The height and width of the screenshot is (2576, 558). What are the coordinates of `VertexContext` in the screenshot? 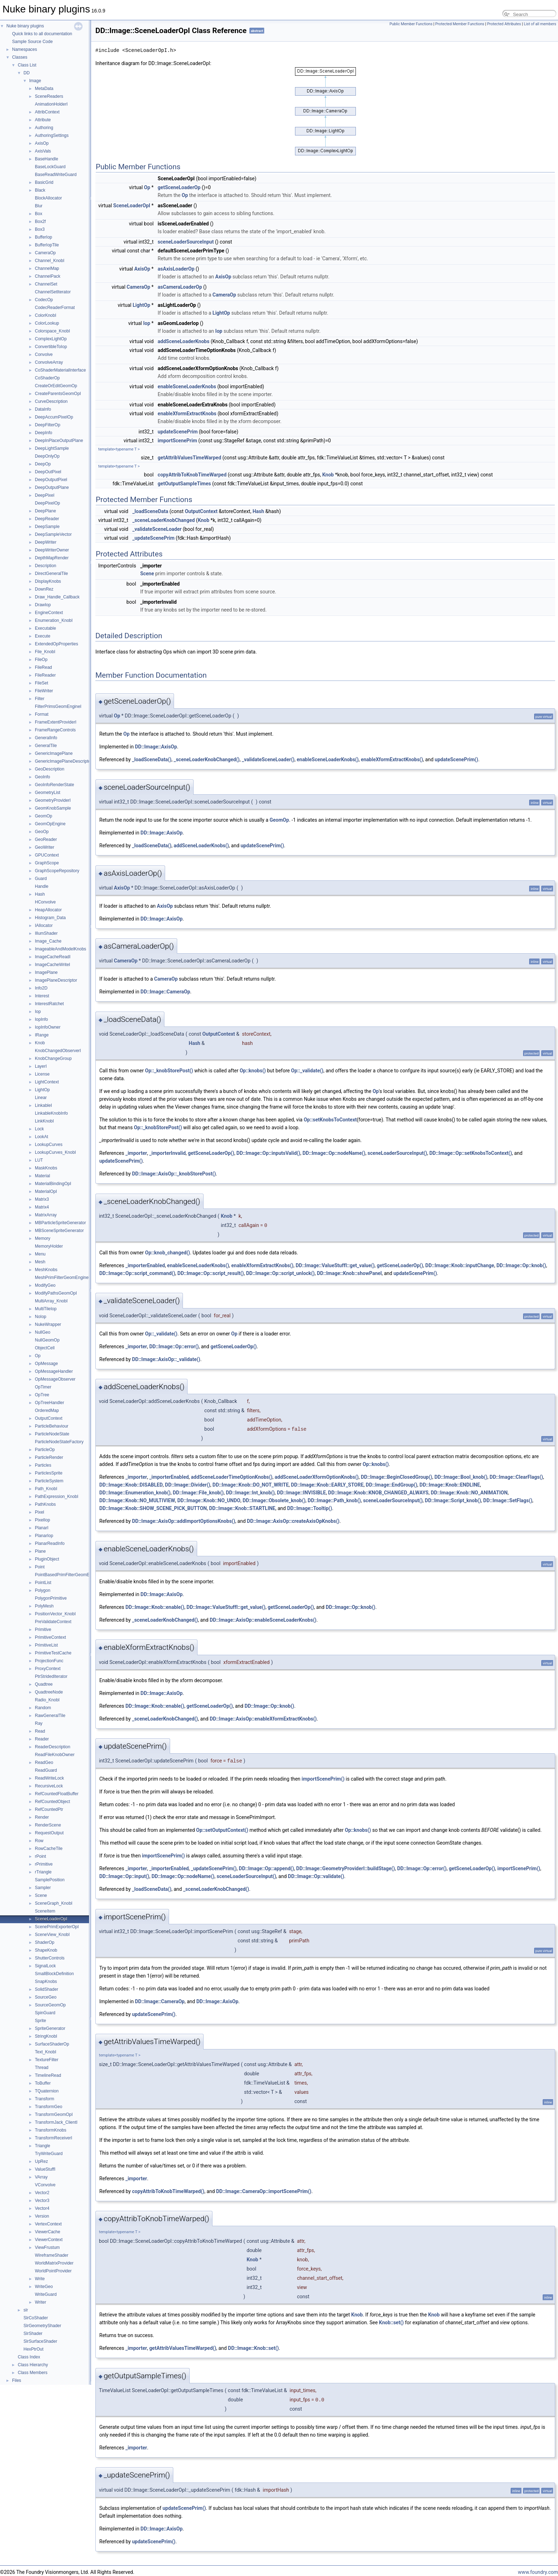 It's located at (48, 2224).